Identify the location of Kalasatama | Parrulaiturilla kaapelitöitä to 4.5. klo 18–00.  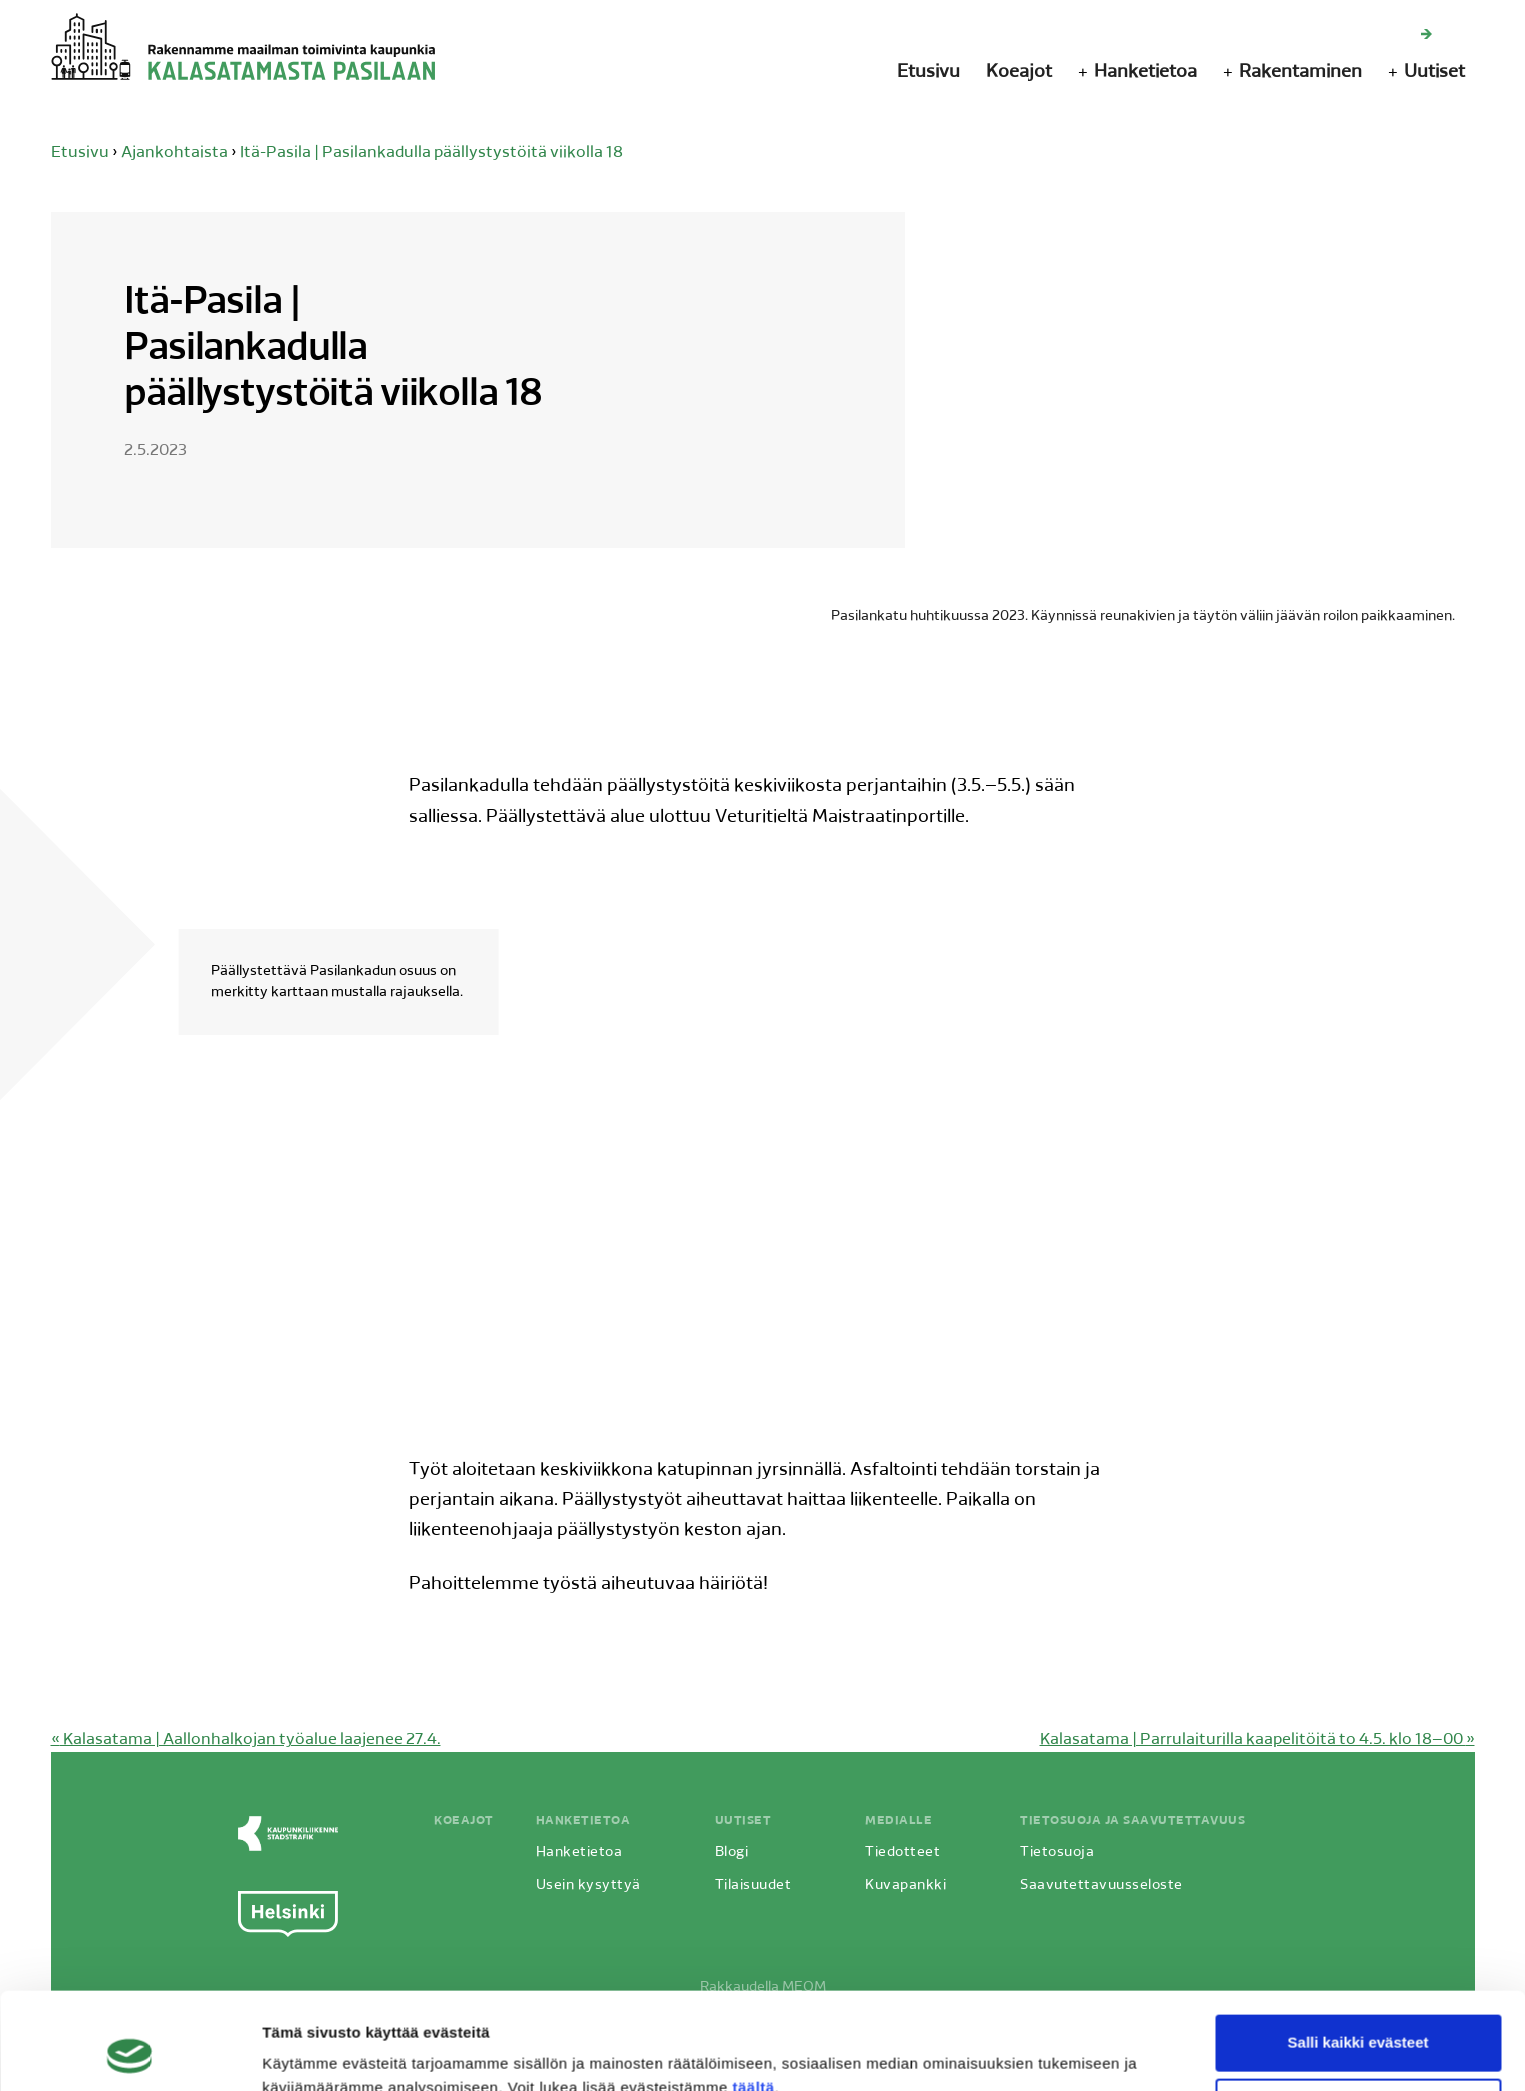
(1257, 1740).